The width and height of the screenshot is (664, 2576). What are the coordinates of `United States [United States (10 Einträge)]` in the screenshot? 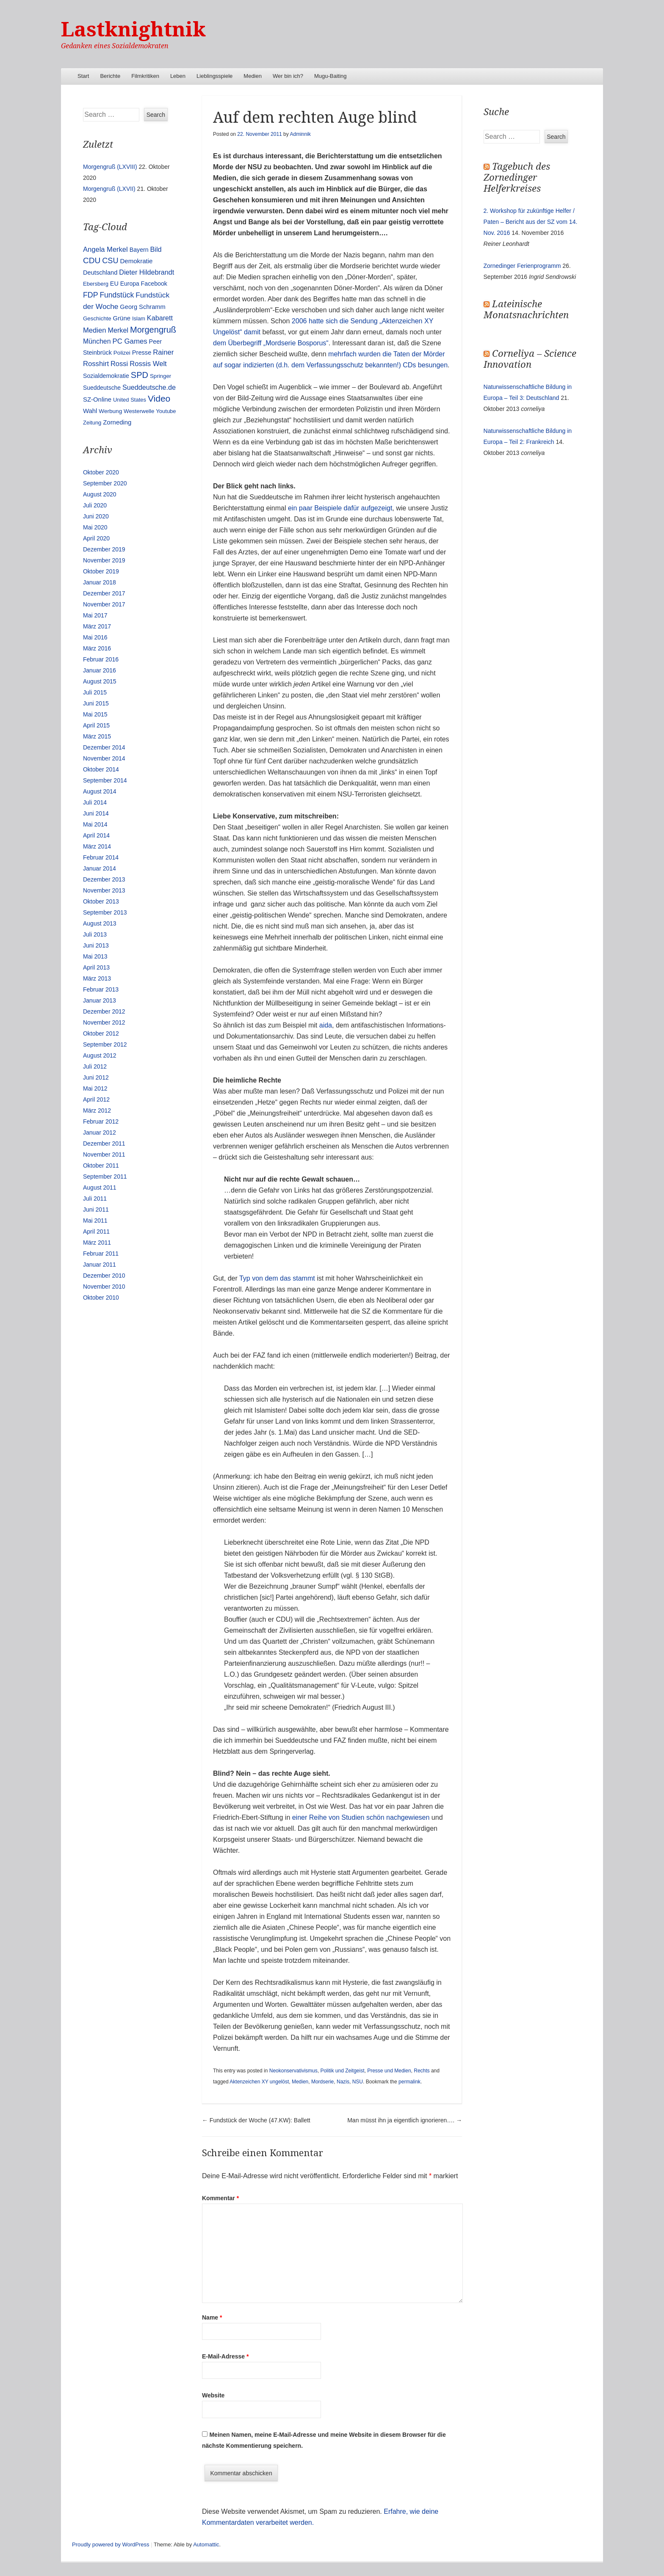 It's located at (129, 400).